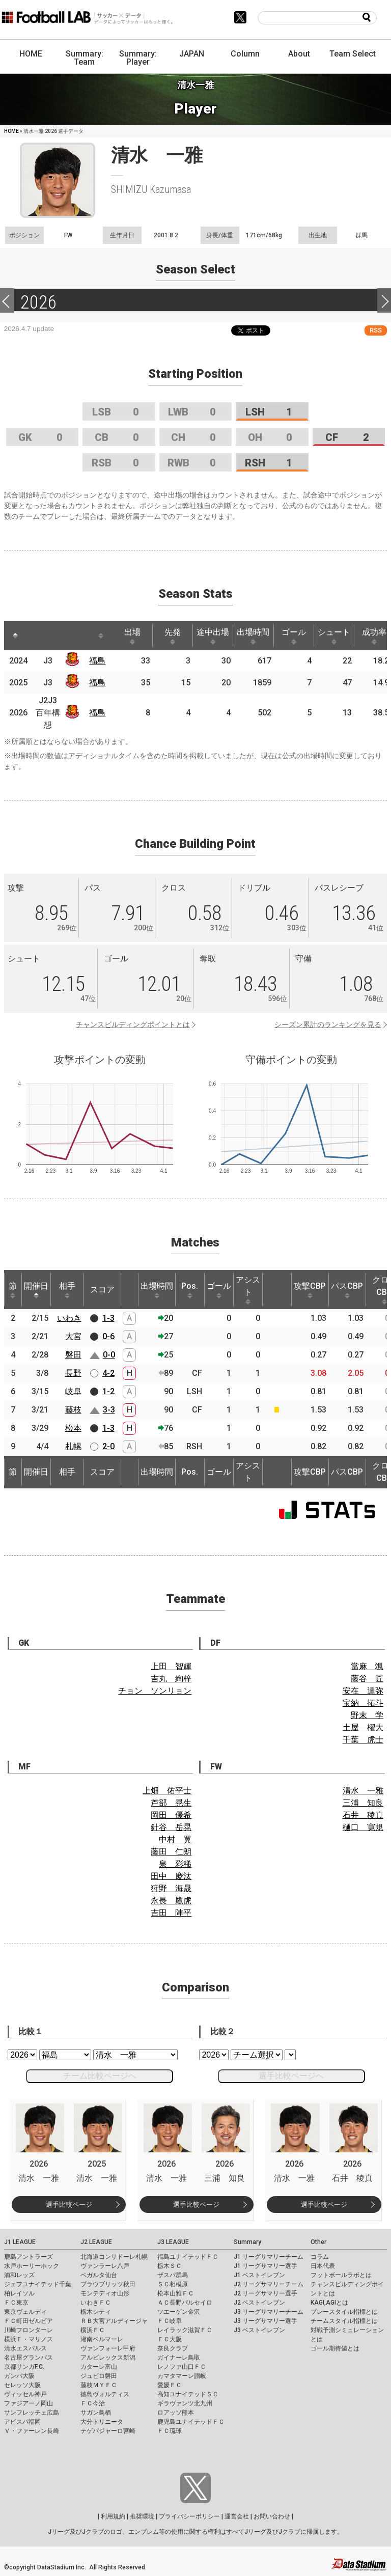  What do you see at coordinates (73, 1446) in the screenshot?
I see `札幌` at bounding box center [73, 1446].